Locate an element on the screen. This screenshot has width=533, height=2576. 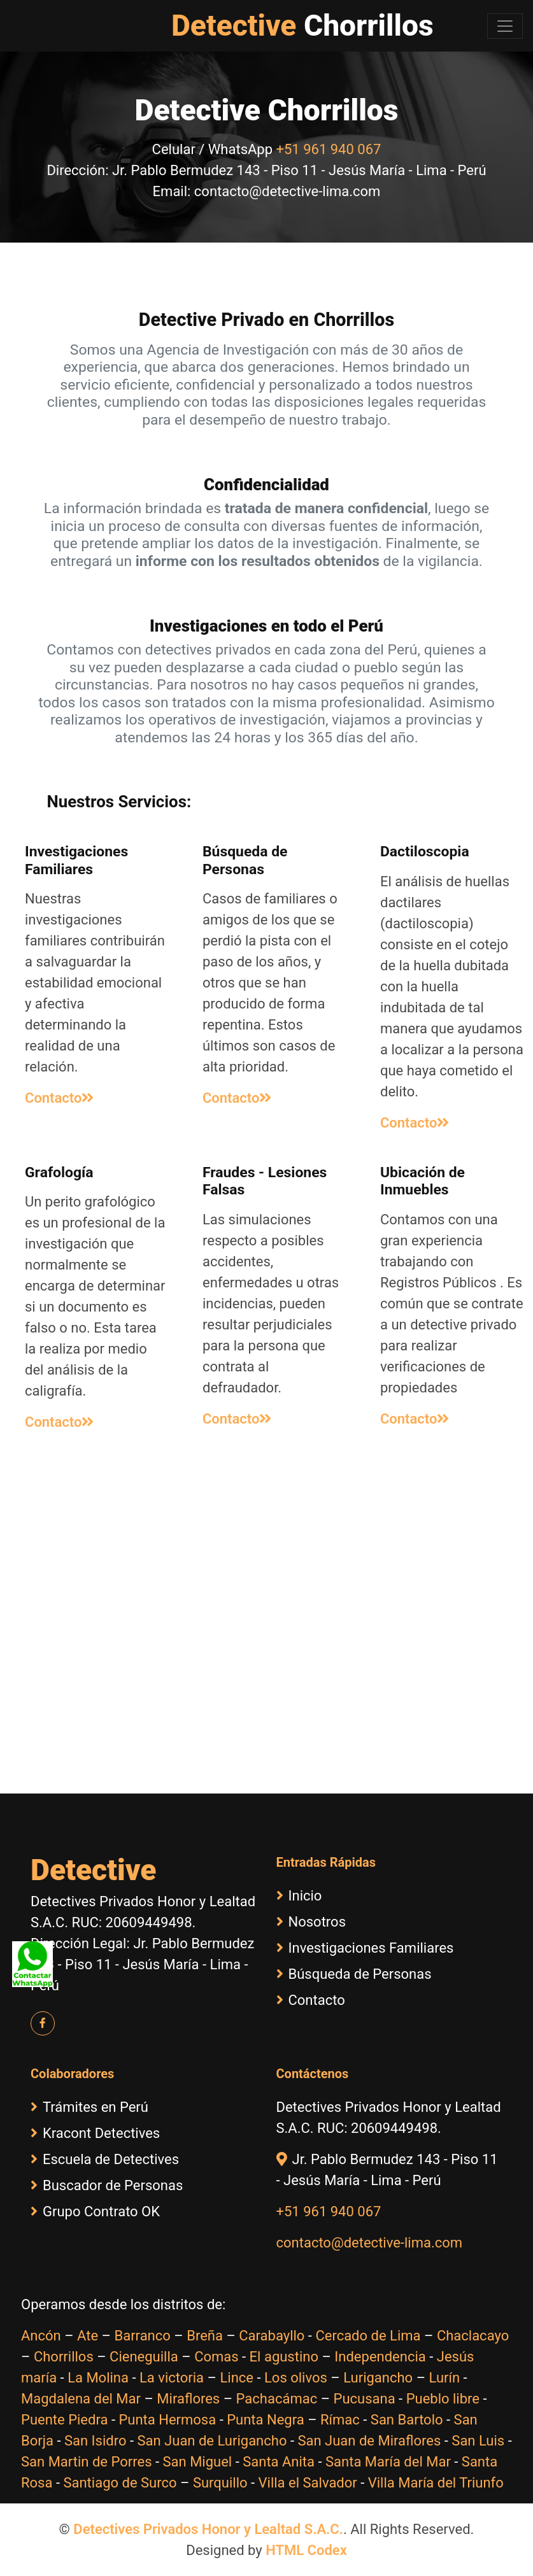
Rímac is located at coordinates (340, 2420).